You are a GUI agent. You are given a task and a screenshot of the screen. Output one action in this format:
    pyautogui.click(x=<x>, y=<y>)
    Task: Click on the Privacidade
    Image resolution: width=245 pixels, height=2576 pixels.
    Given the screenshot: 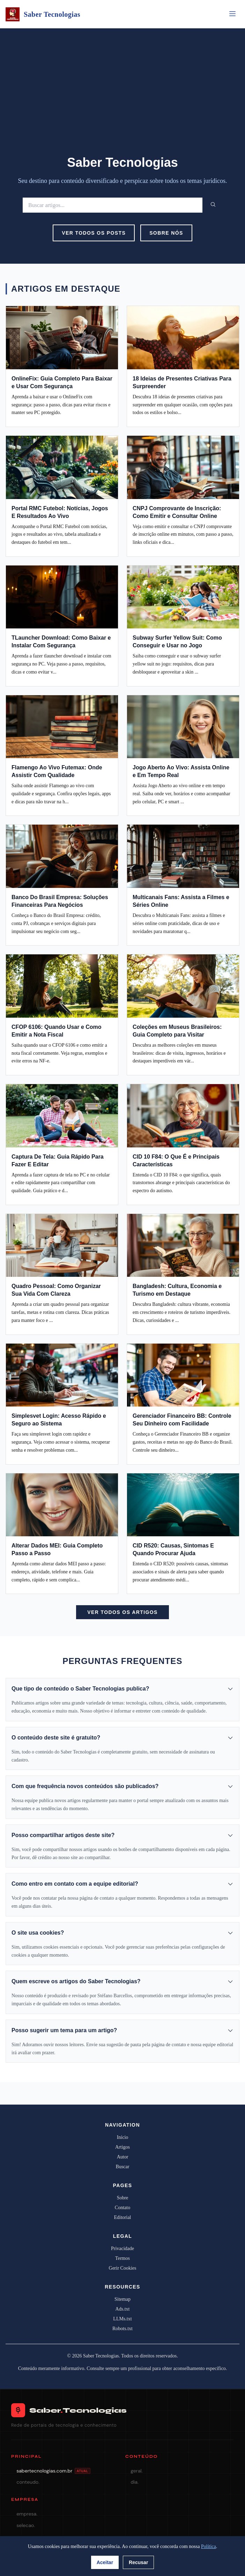 What is the action you would take?
    pyautogui.click(x=122, y=2248)
    